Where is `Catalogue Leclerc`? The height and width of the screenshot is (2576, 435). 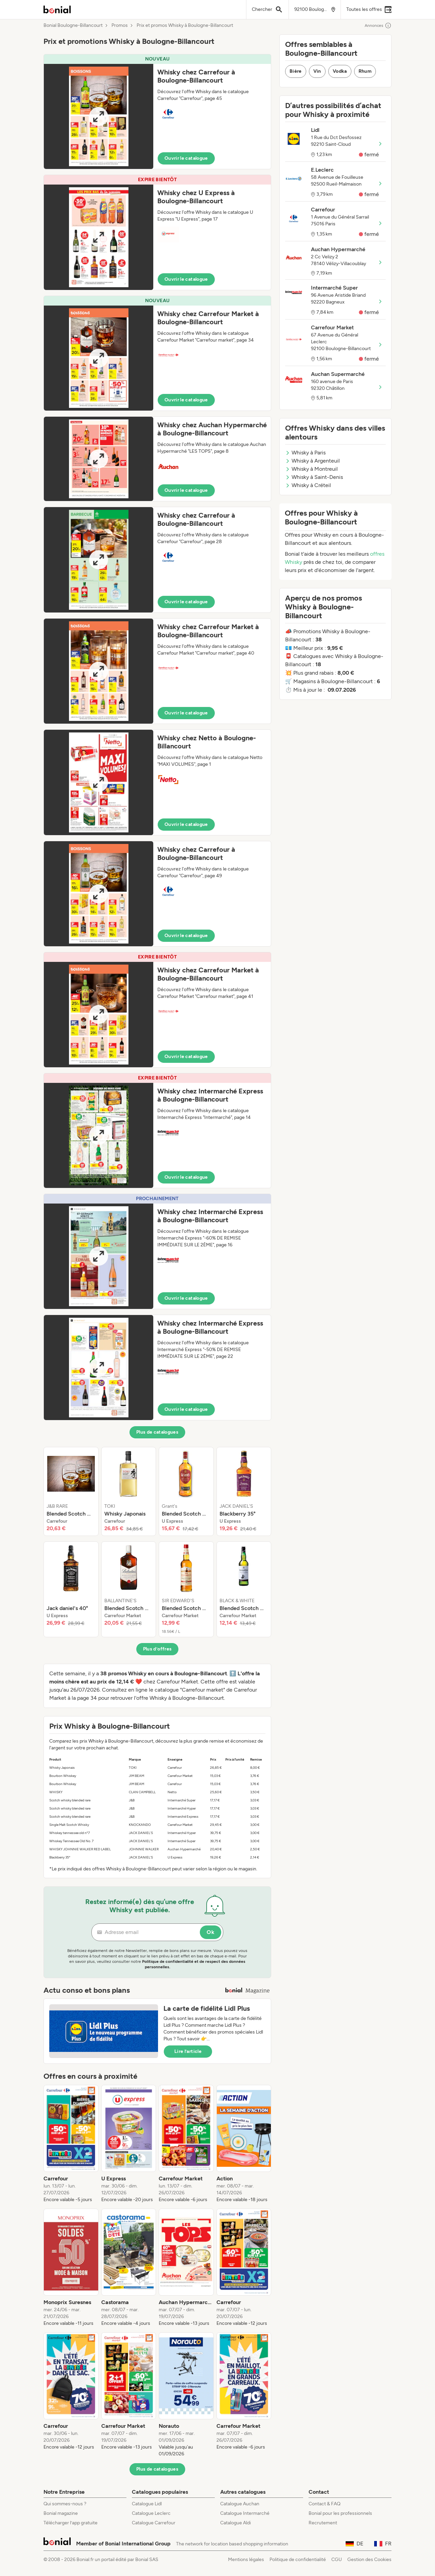
Catalogue Leclerc is located at coordinates (151, 2513).